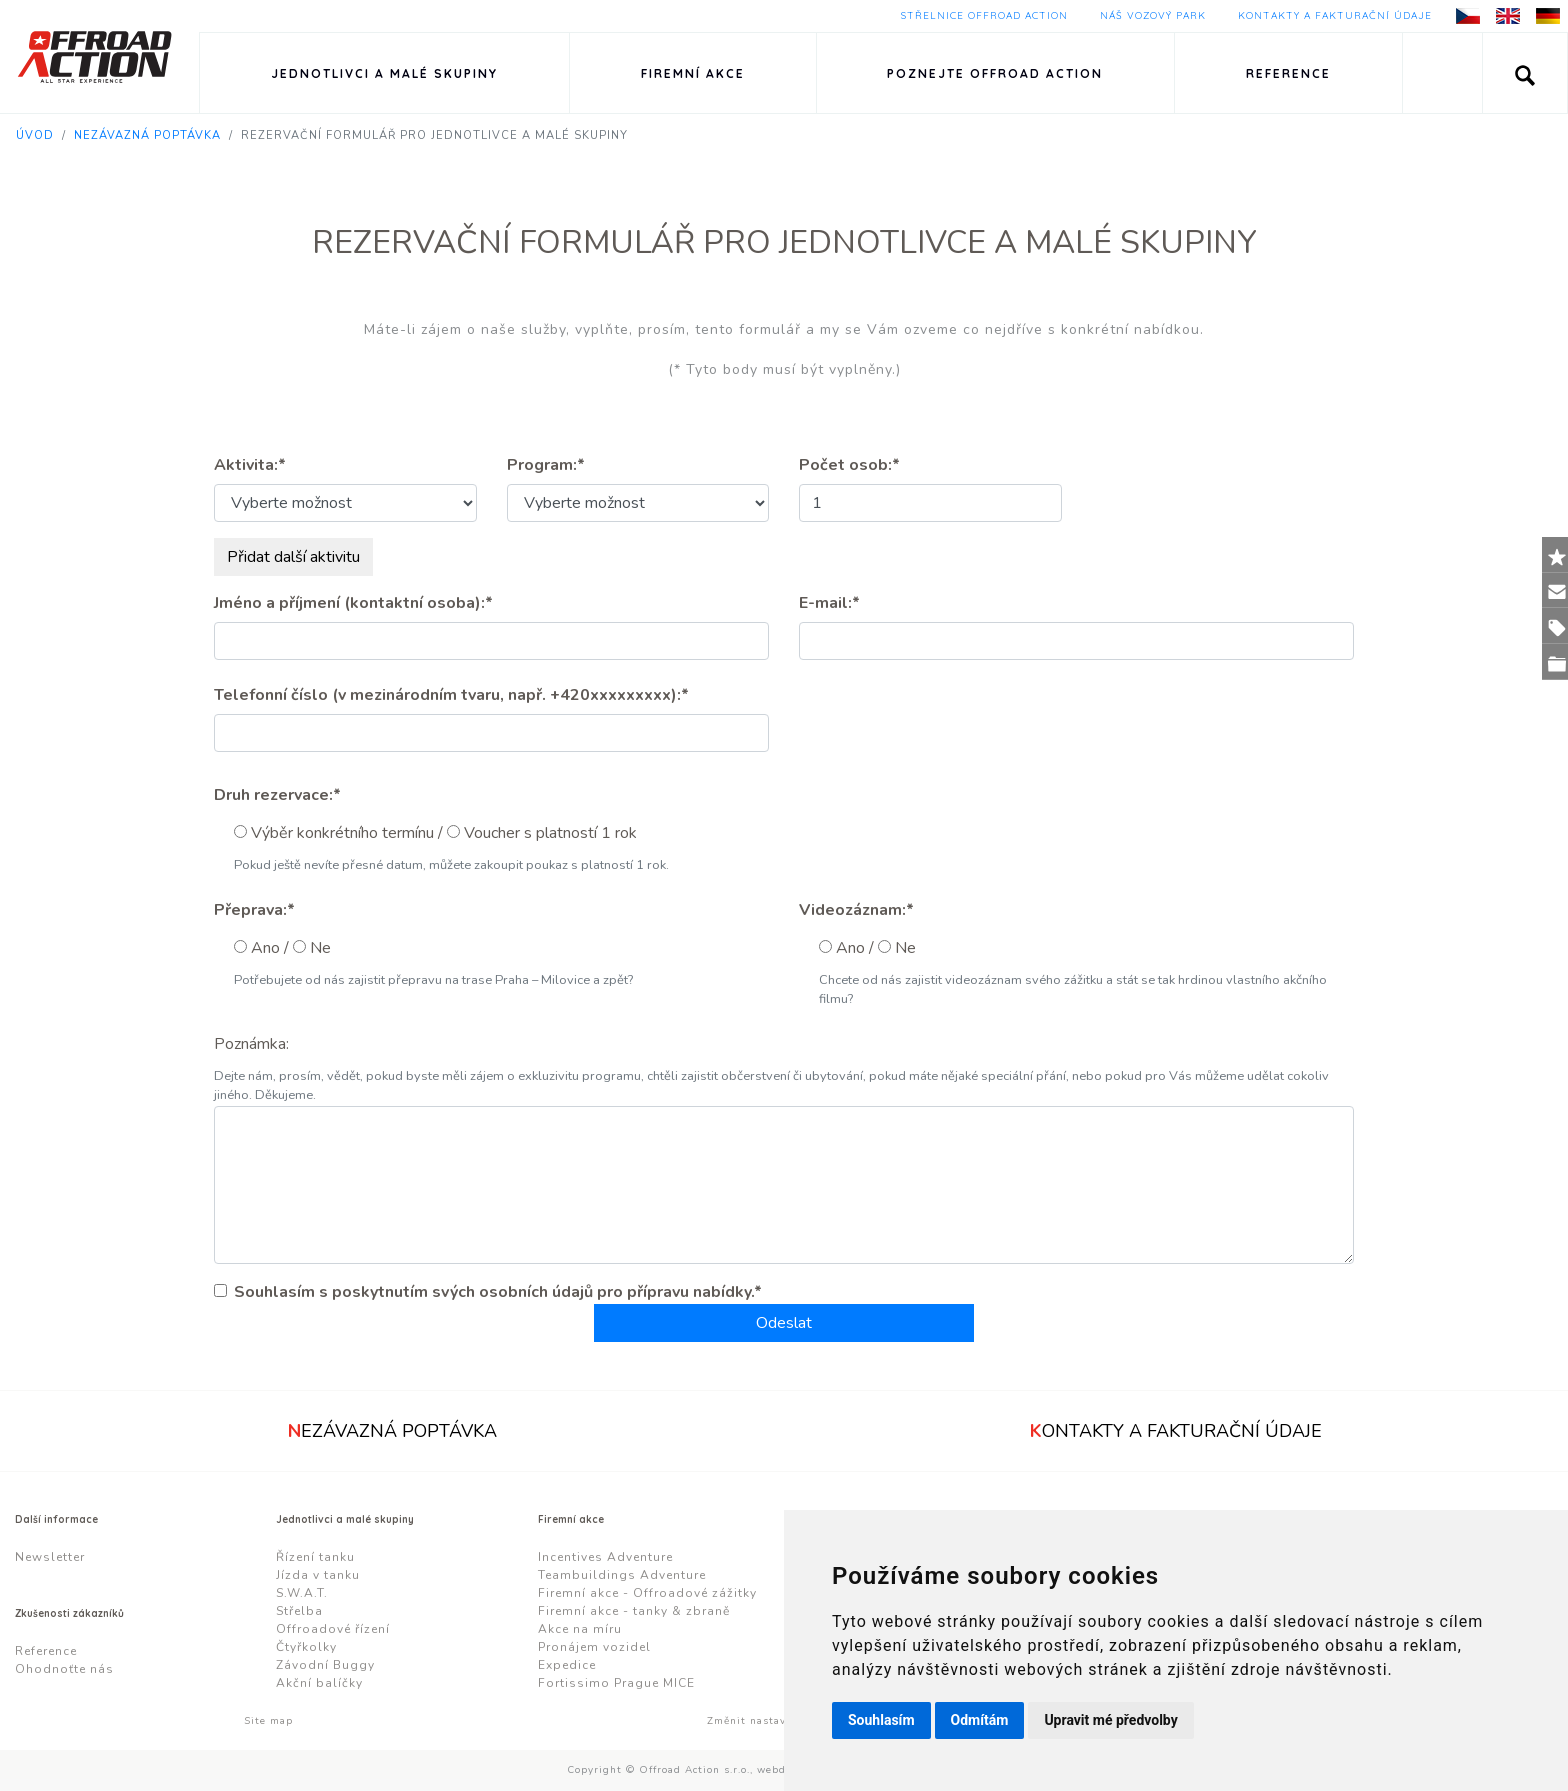 The width and height of the screenshot is (1568, 1791). Describe the element at coordinates (35, 135) in the screenshot. I see `Úvod` at that location.